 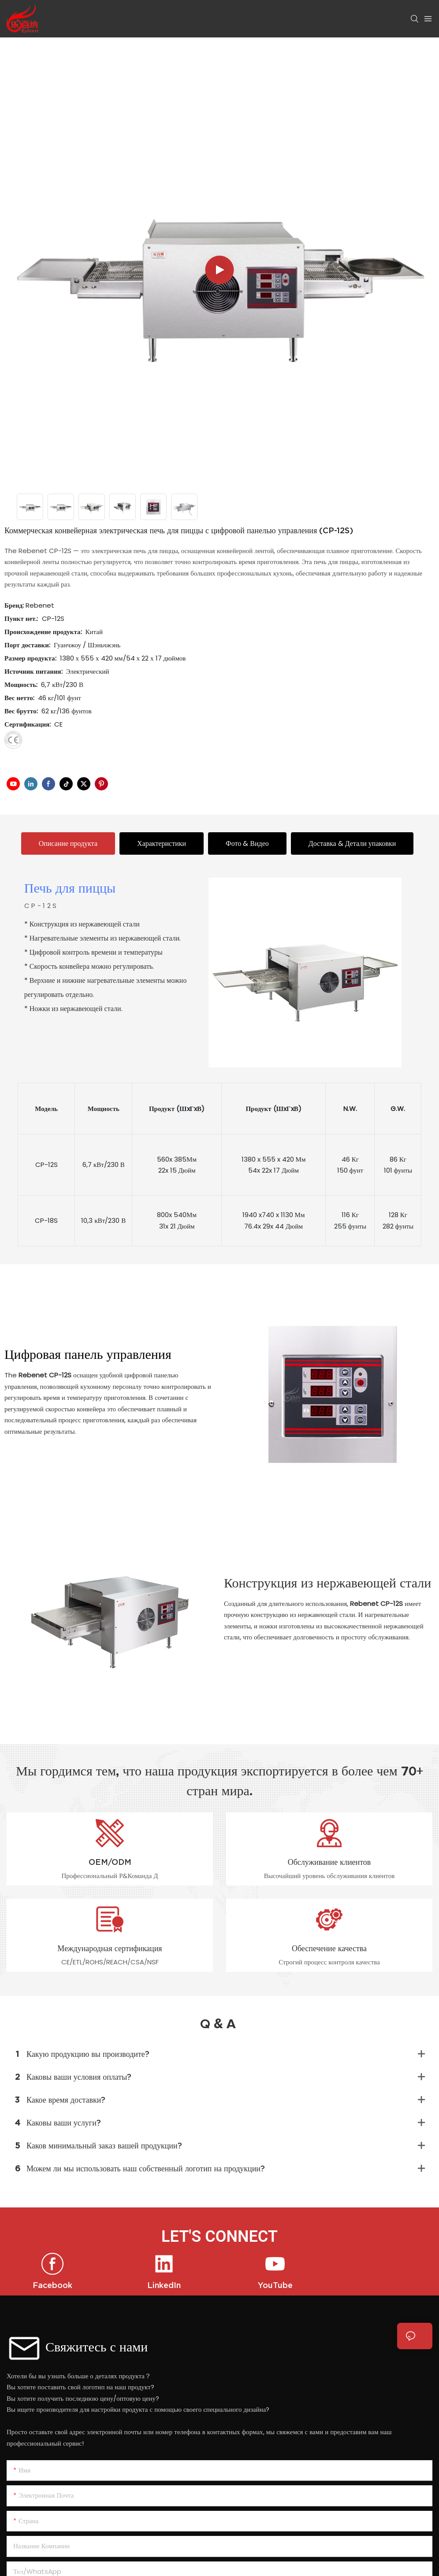 I want to click on Печь для пиццы, so click(x=69, y=888).